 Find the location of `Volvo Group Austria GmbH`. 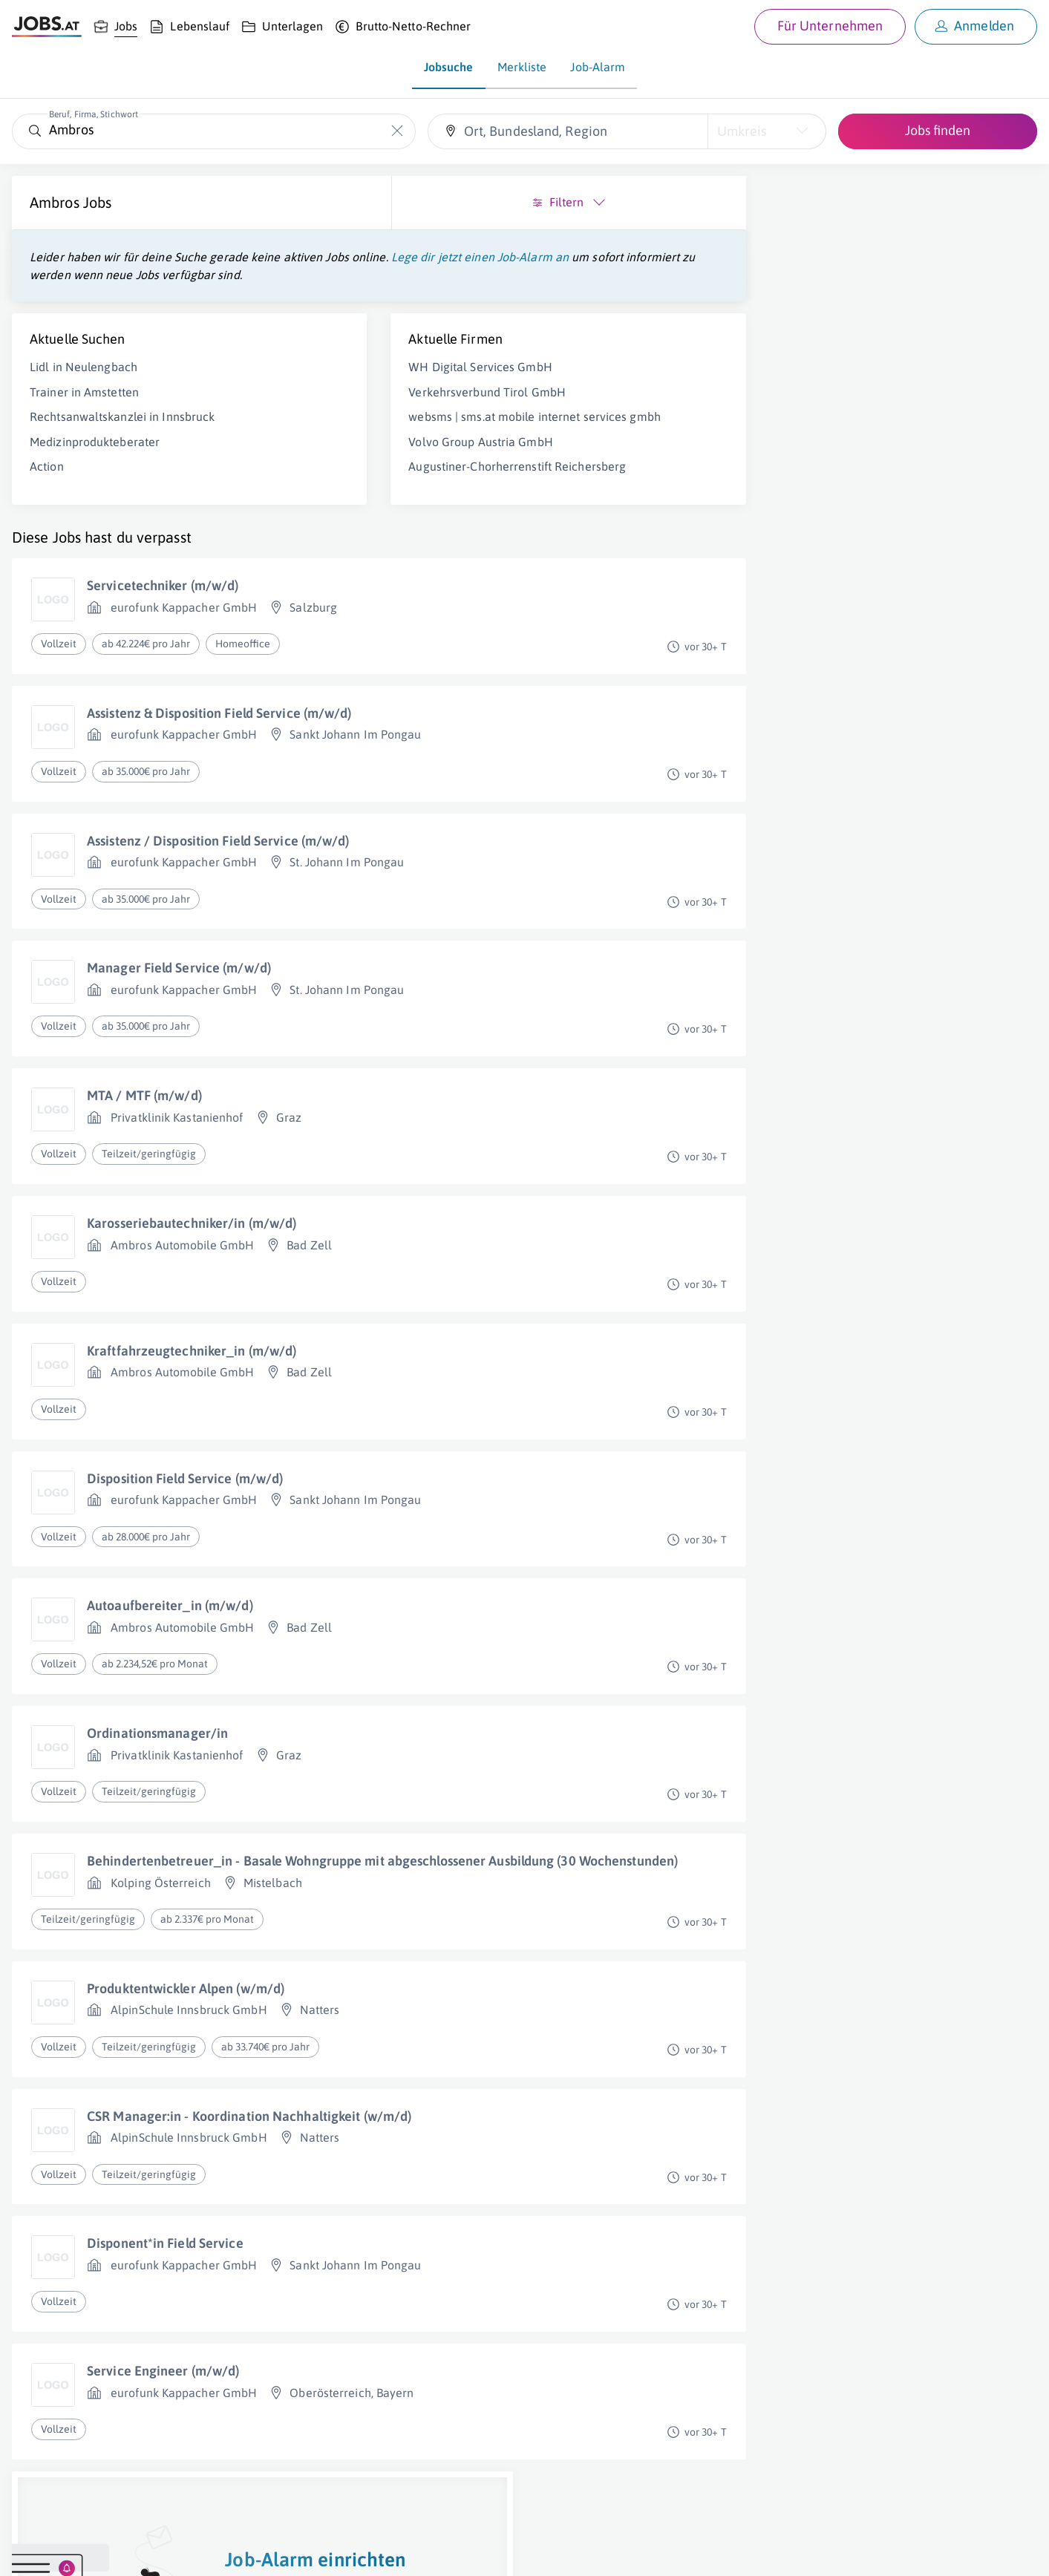

Volvo Group Austria GmbH is located at coordinates (364, 475).